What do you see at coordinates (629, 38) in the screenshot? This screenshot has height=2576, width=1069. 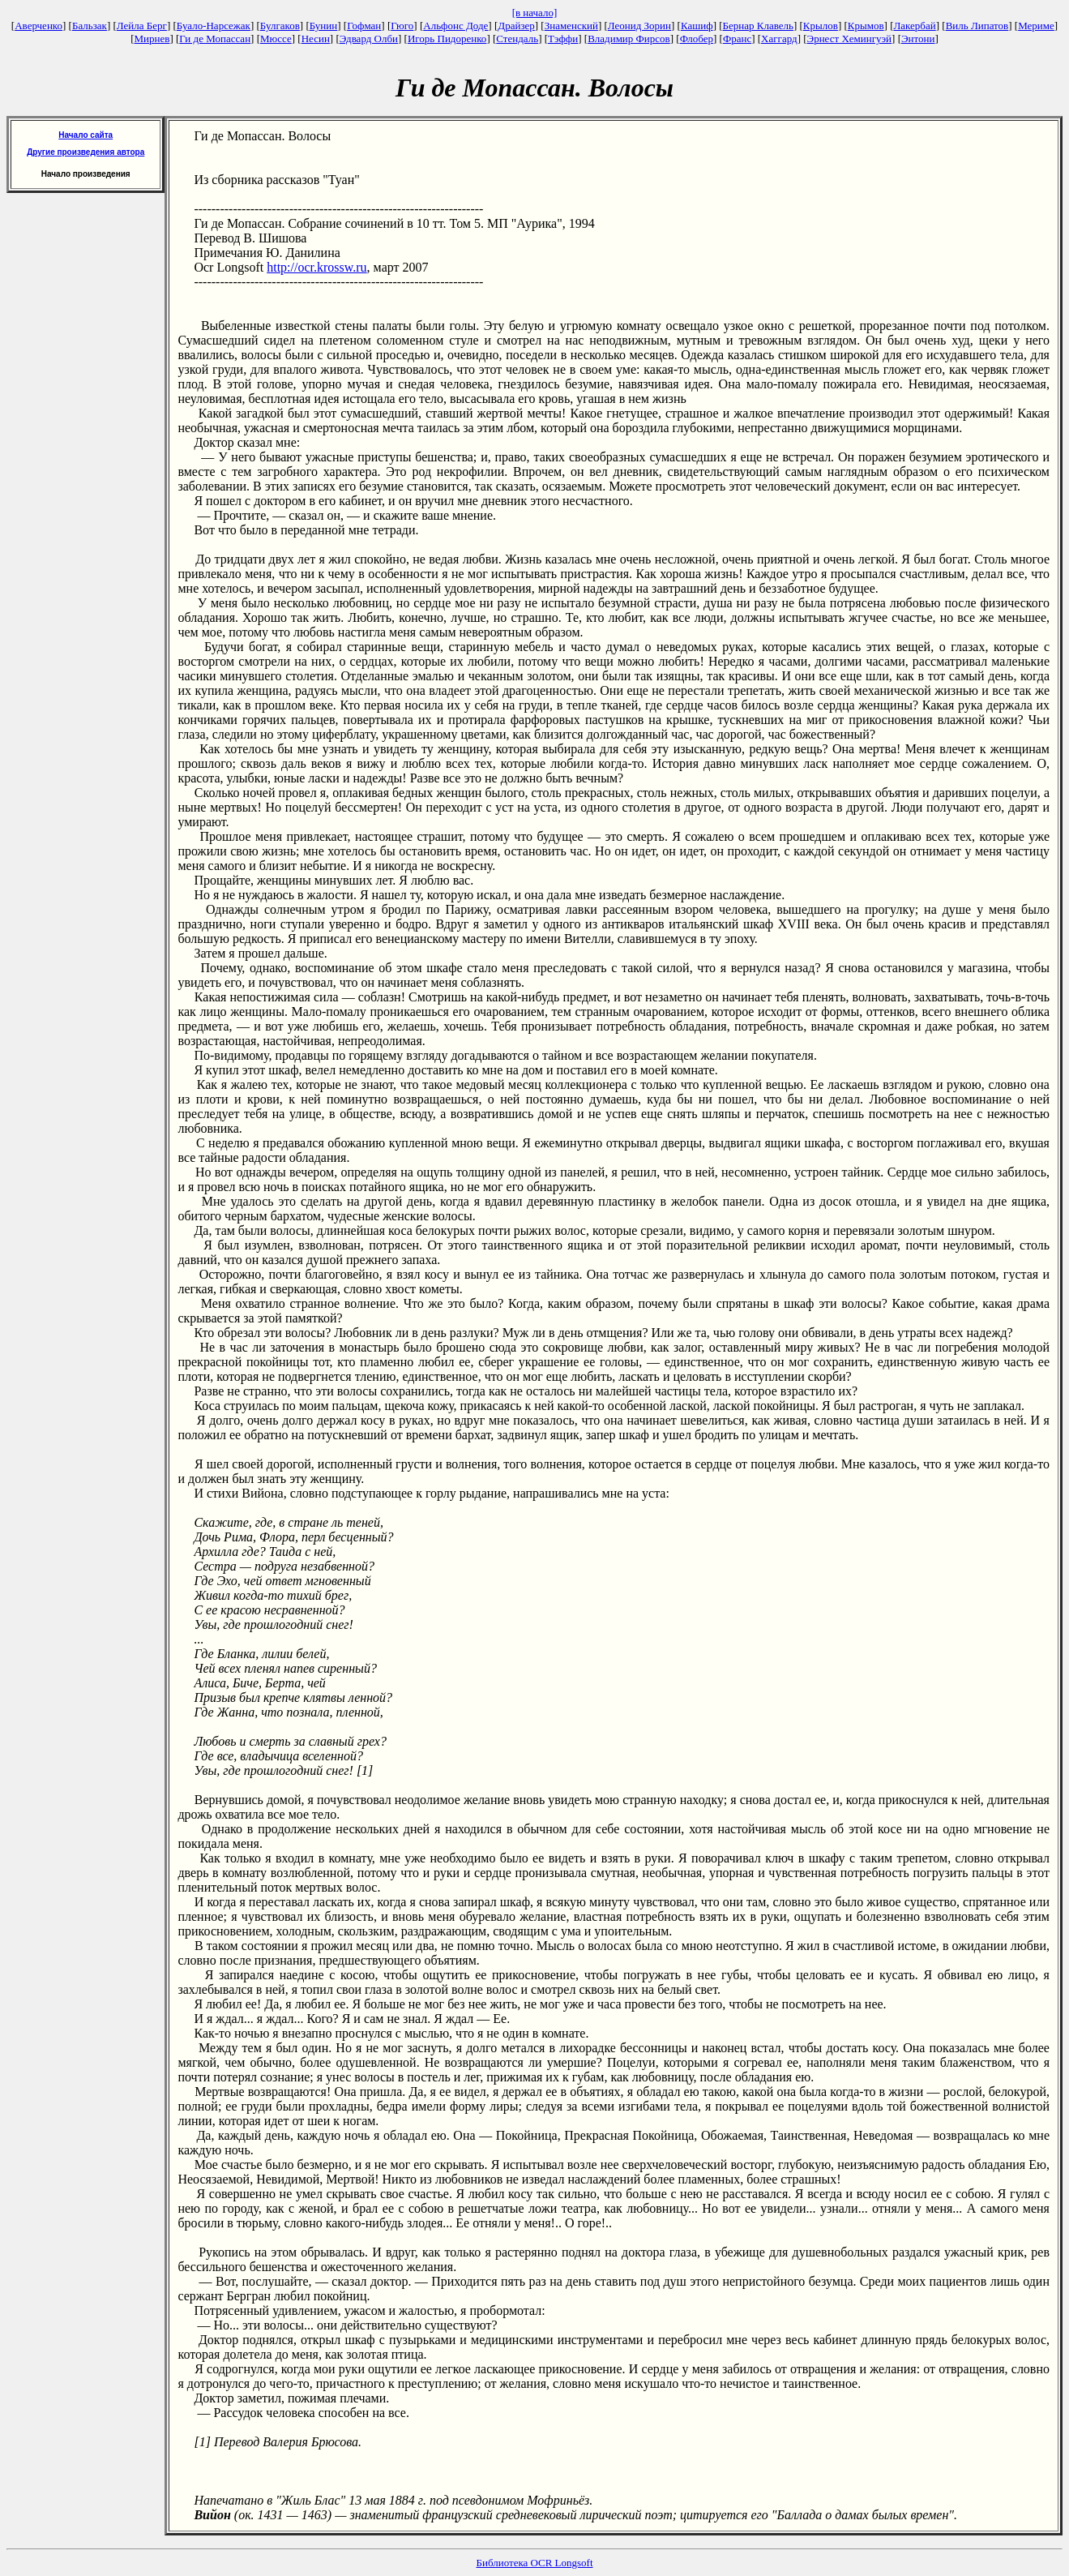 I see `Владимир Фирсов` at bounding box center [629, 38].